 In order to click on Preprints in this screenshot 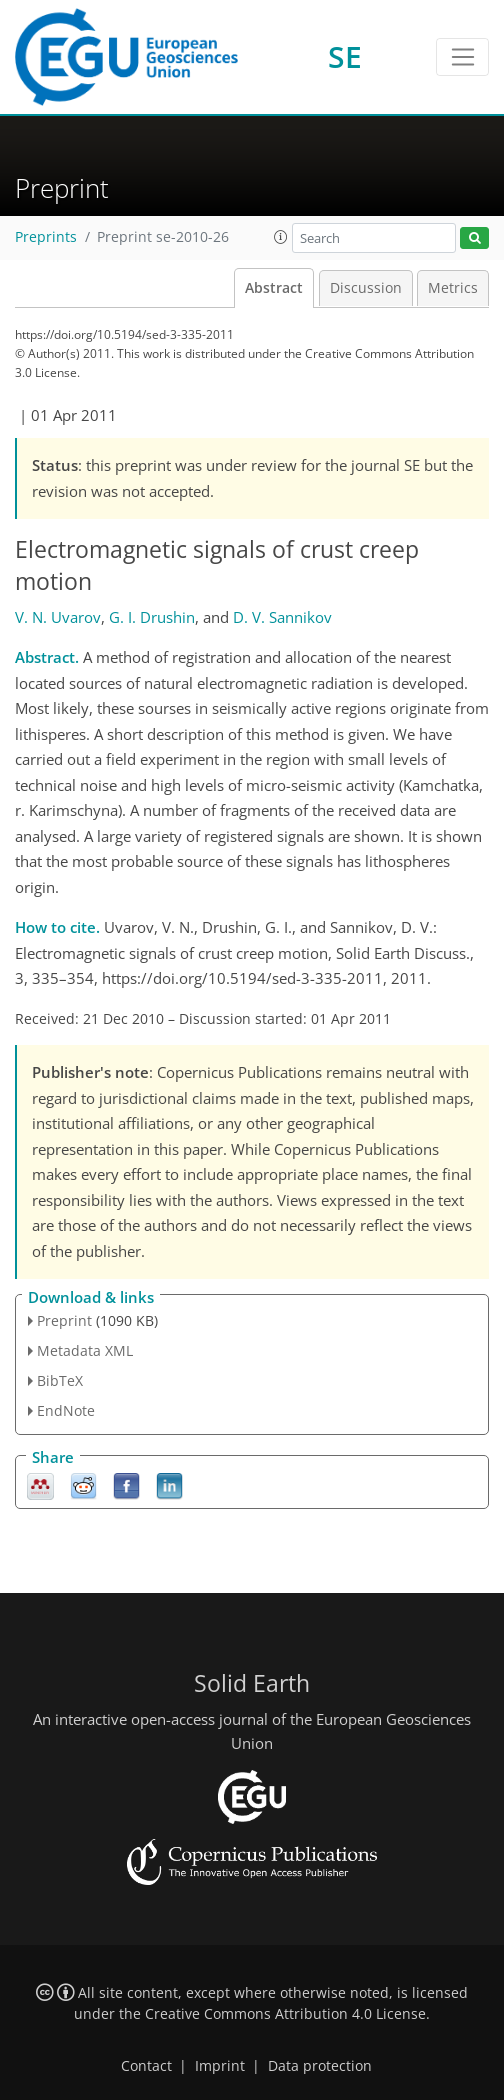, I will do `click(46, 237)`.